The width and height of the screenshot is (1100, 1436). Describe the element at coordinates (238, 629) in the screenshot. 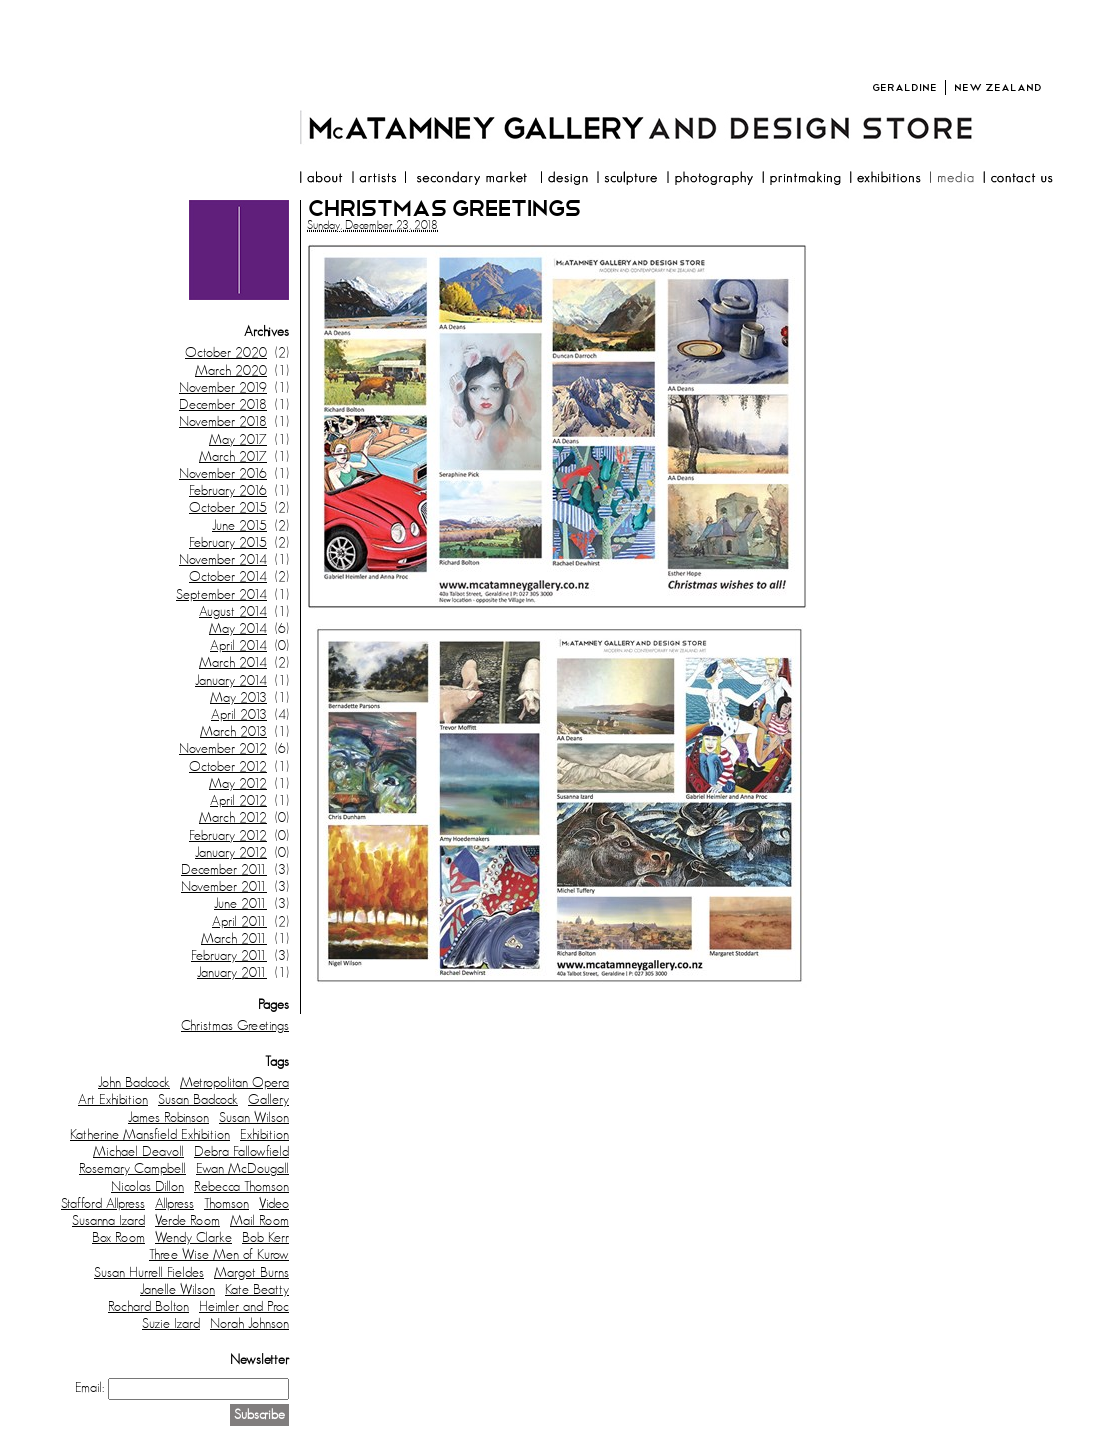

I see `May 2014` at that location.